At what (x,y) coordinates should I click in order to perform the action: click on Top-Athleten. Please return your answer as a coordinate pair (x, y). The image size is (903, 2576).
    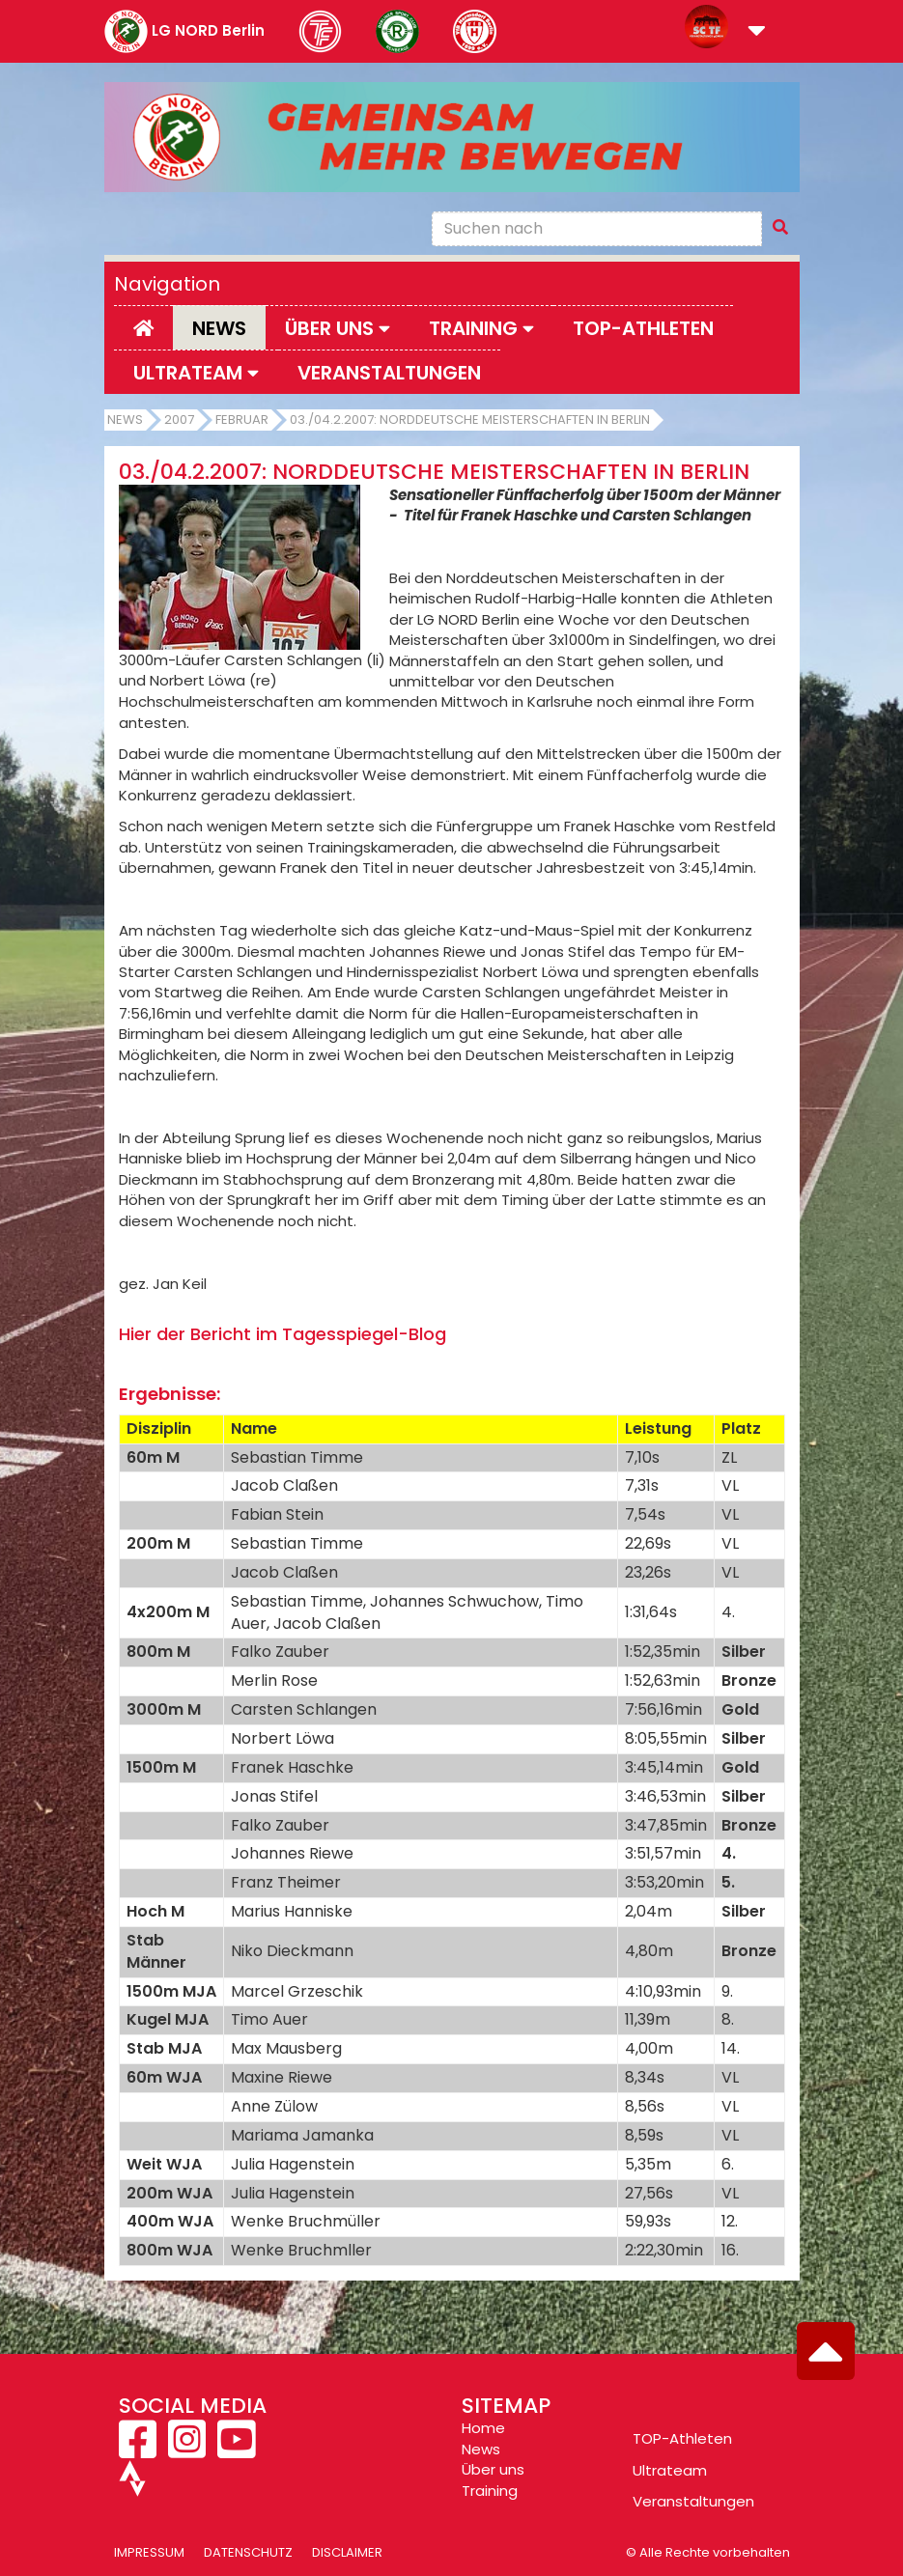
    Looking at the image, I should click on (643, 328).